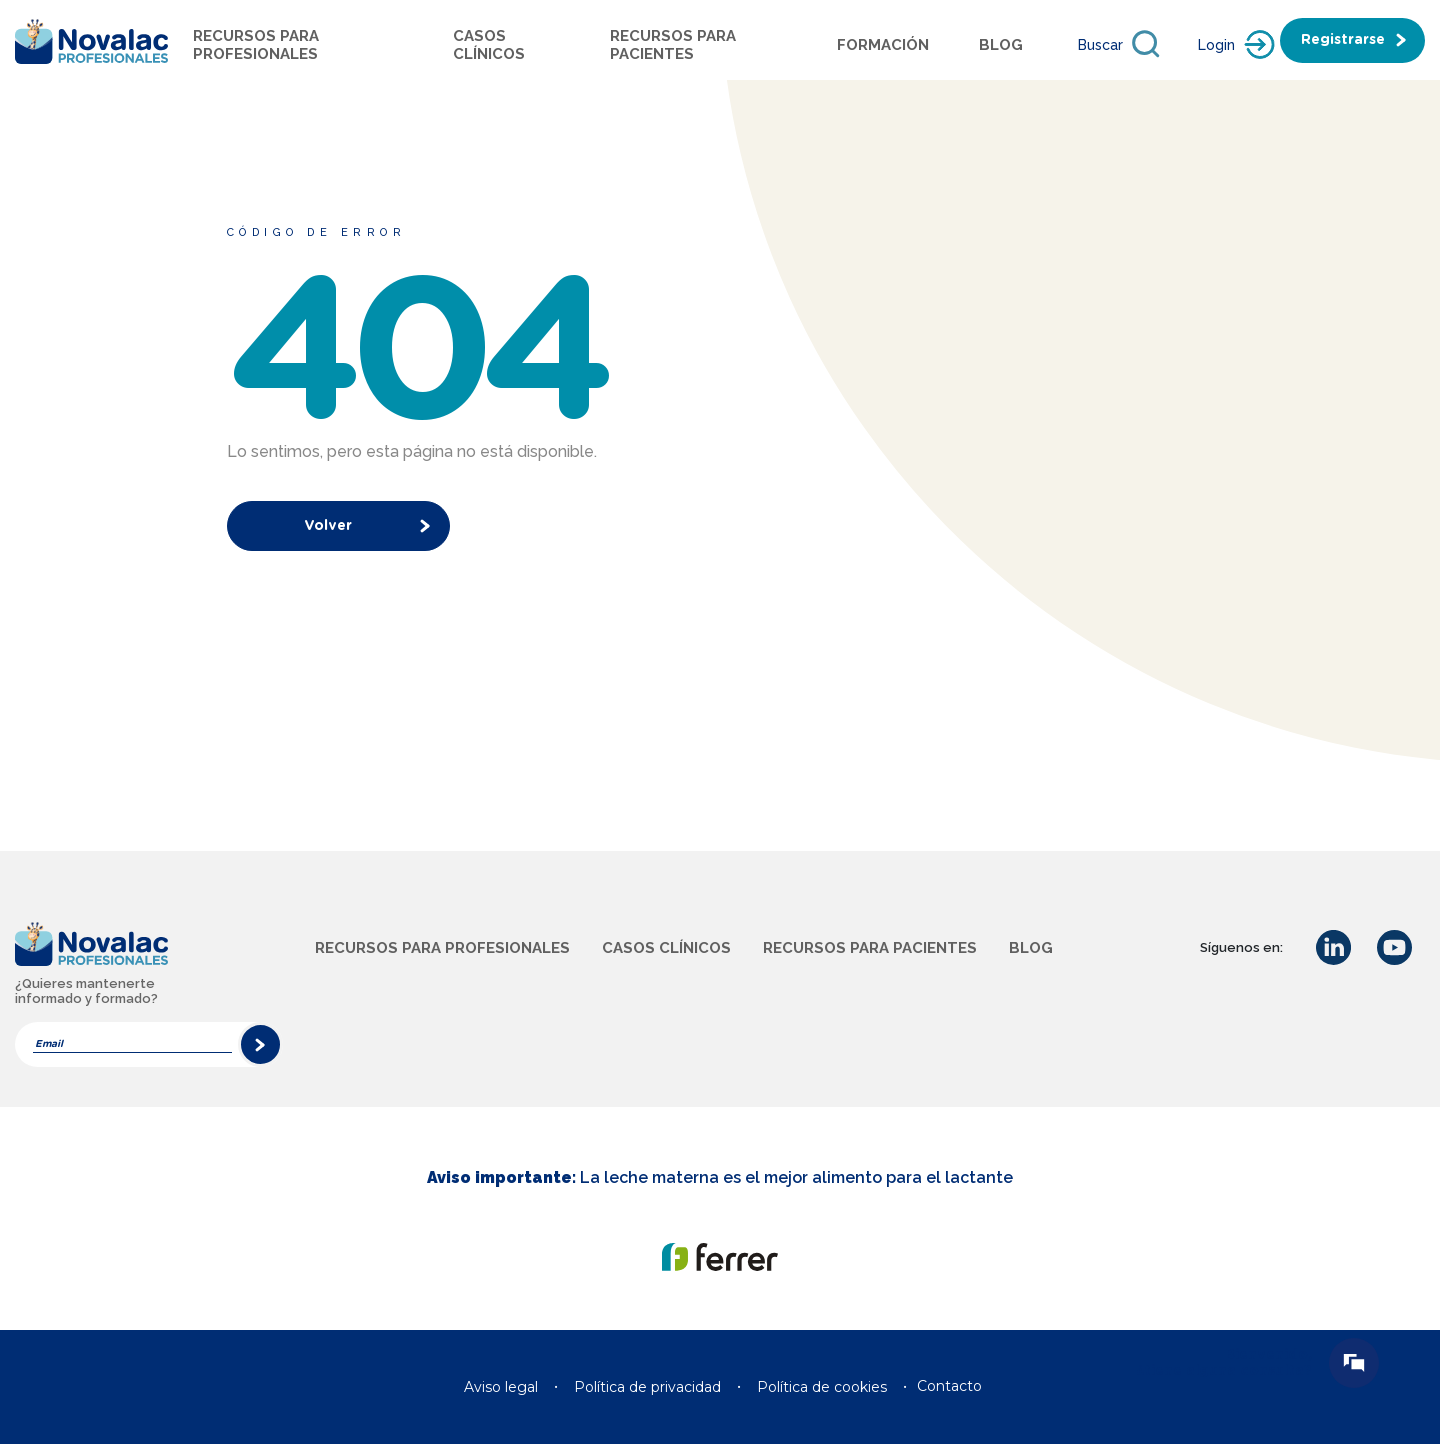 The image size is (1440, 1444). What do you see at coordinates (949, 1386) in the screenshot?
I see `Contacto` at bounding box center [949, 1386].